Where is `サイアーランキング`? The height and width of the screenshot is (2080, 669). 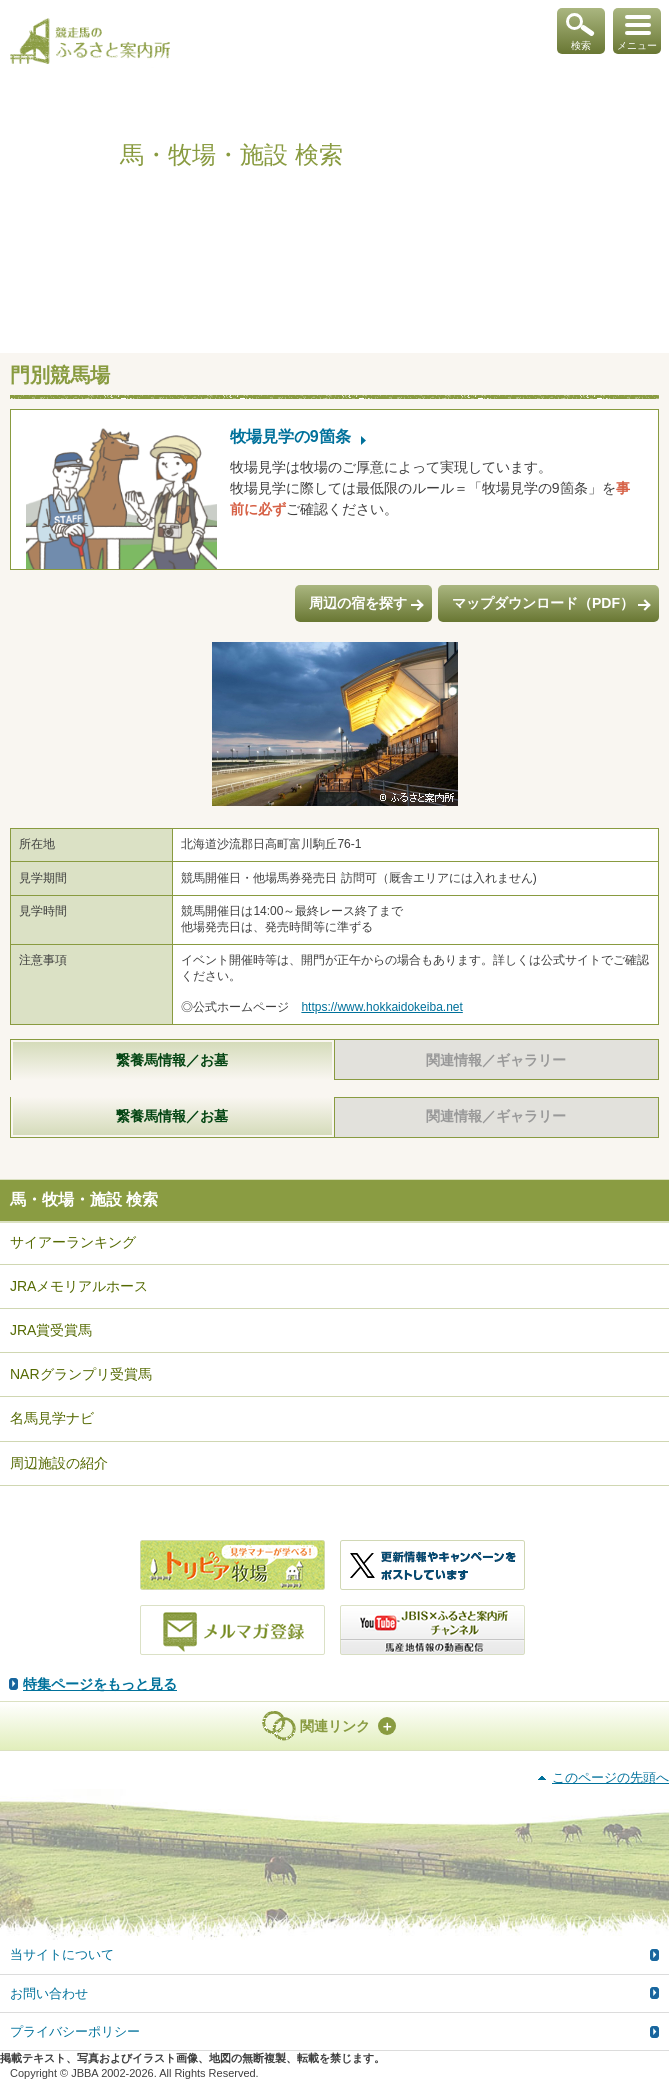 サイアーランキング is located at coordinates (73, 1242).